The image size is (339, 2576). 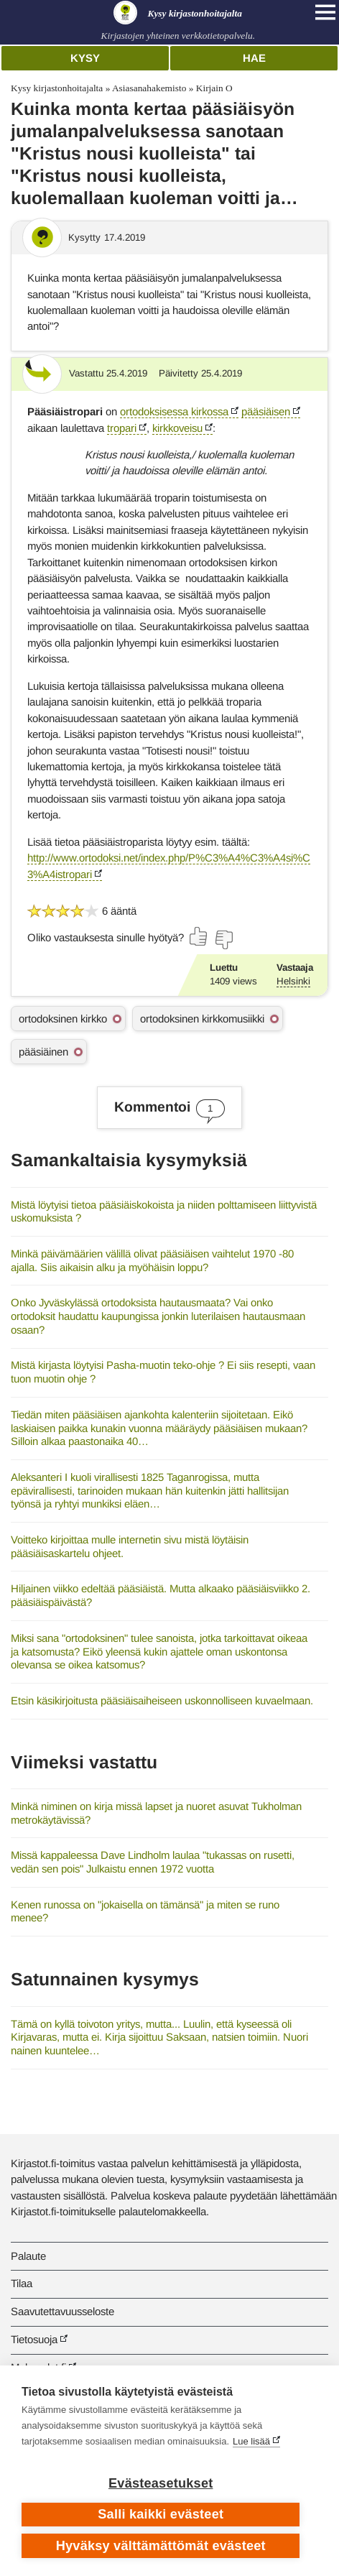 I want to click on kirkkoveisu, so click(x=177, y=428).